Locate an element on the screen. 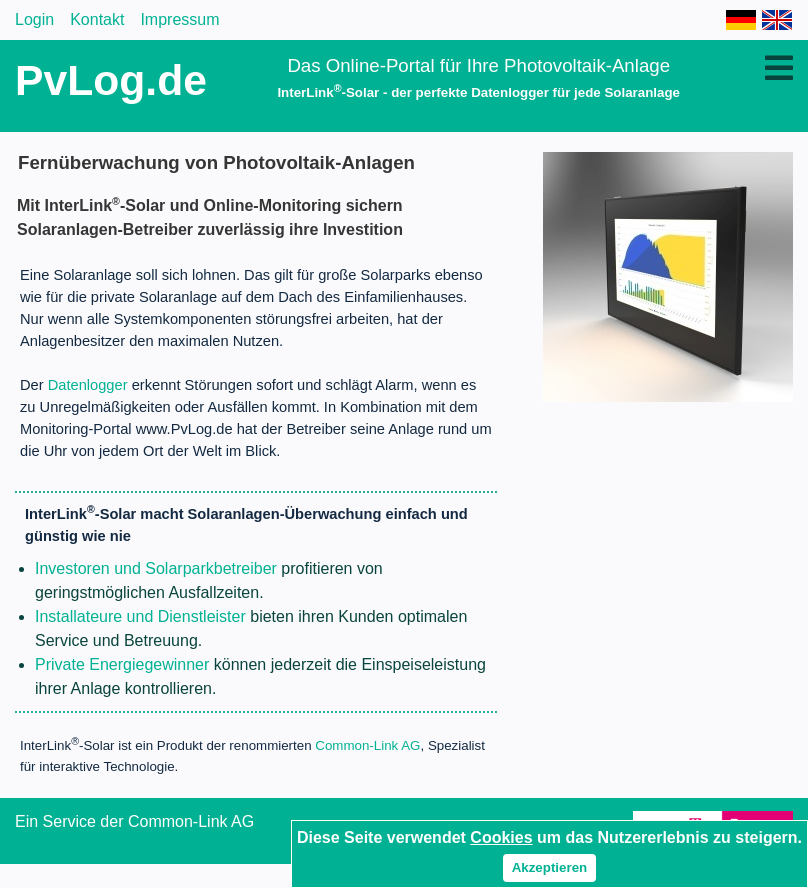 This screenshot has width=808, height=888. Common-Link AG is located at coordinates (367, 746).